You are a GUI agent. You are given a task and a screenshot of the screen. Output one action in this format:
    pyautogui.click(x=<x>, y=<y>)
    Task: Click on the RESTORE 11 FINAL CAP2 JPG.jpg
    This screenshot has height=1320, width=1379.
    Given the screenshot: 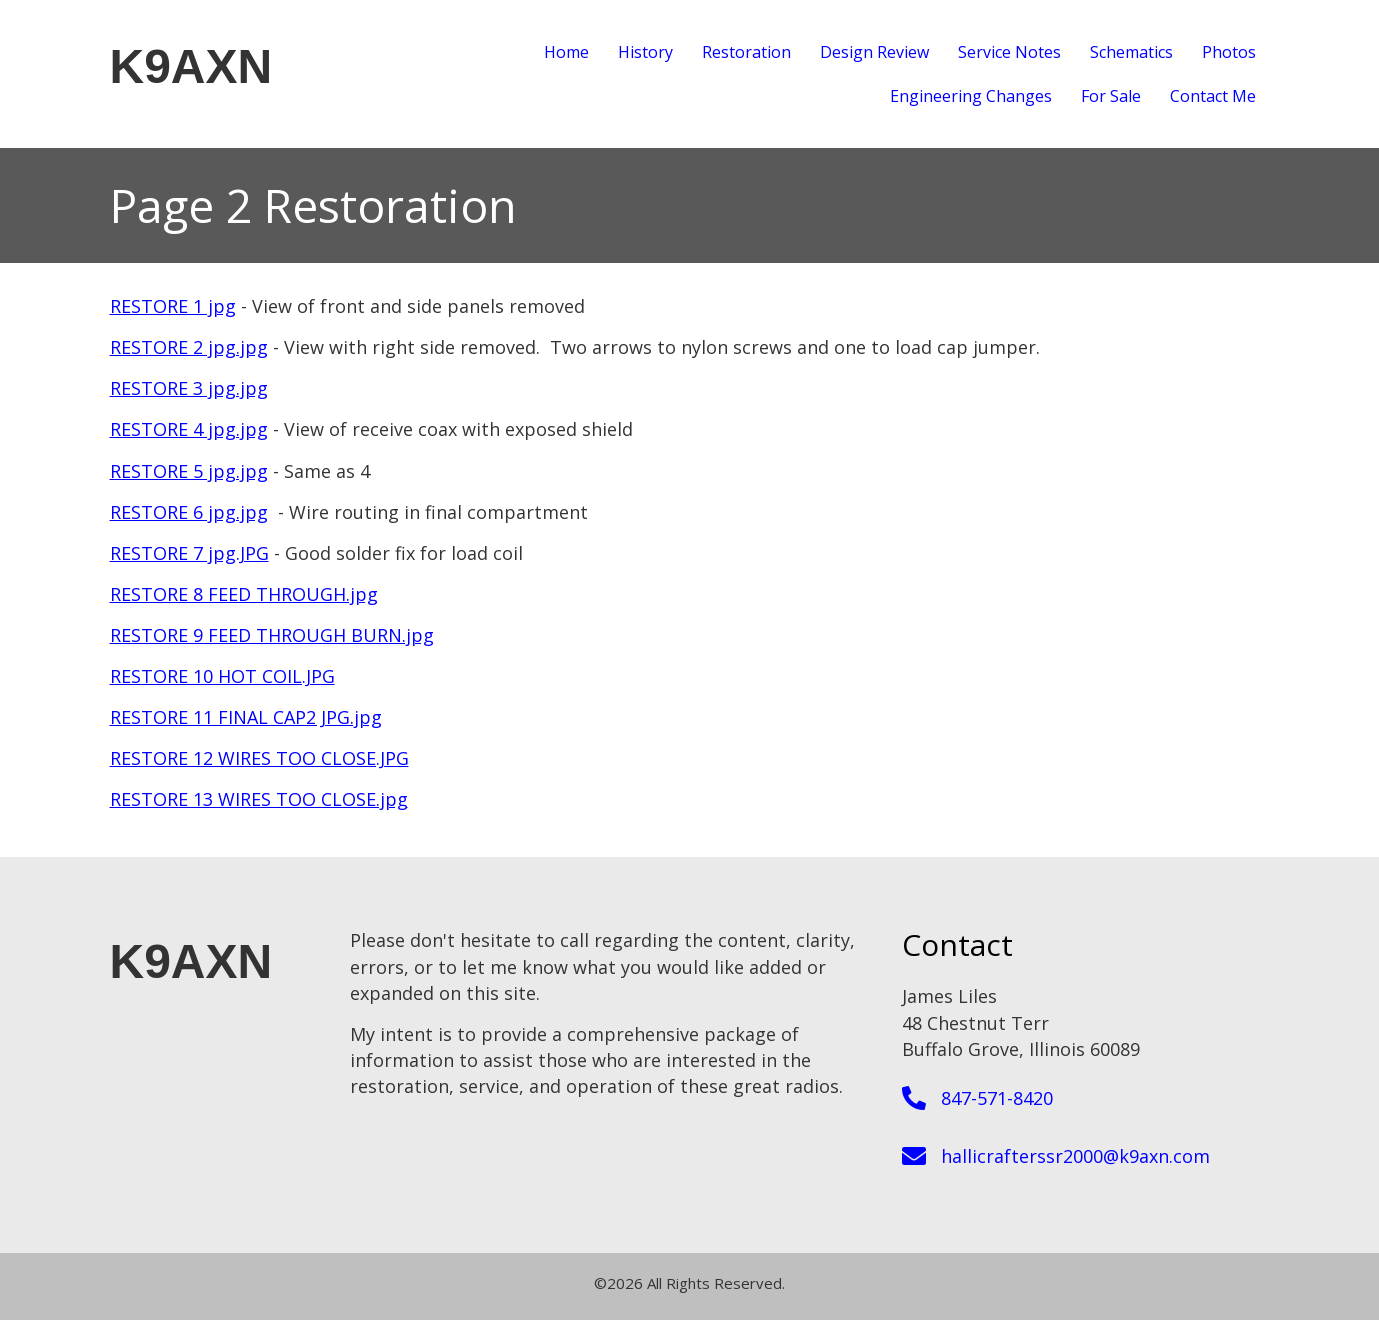 What is the action you would take?
    pyautogui.click(x=246, y=717)
    